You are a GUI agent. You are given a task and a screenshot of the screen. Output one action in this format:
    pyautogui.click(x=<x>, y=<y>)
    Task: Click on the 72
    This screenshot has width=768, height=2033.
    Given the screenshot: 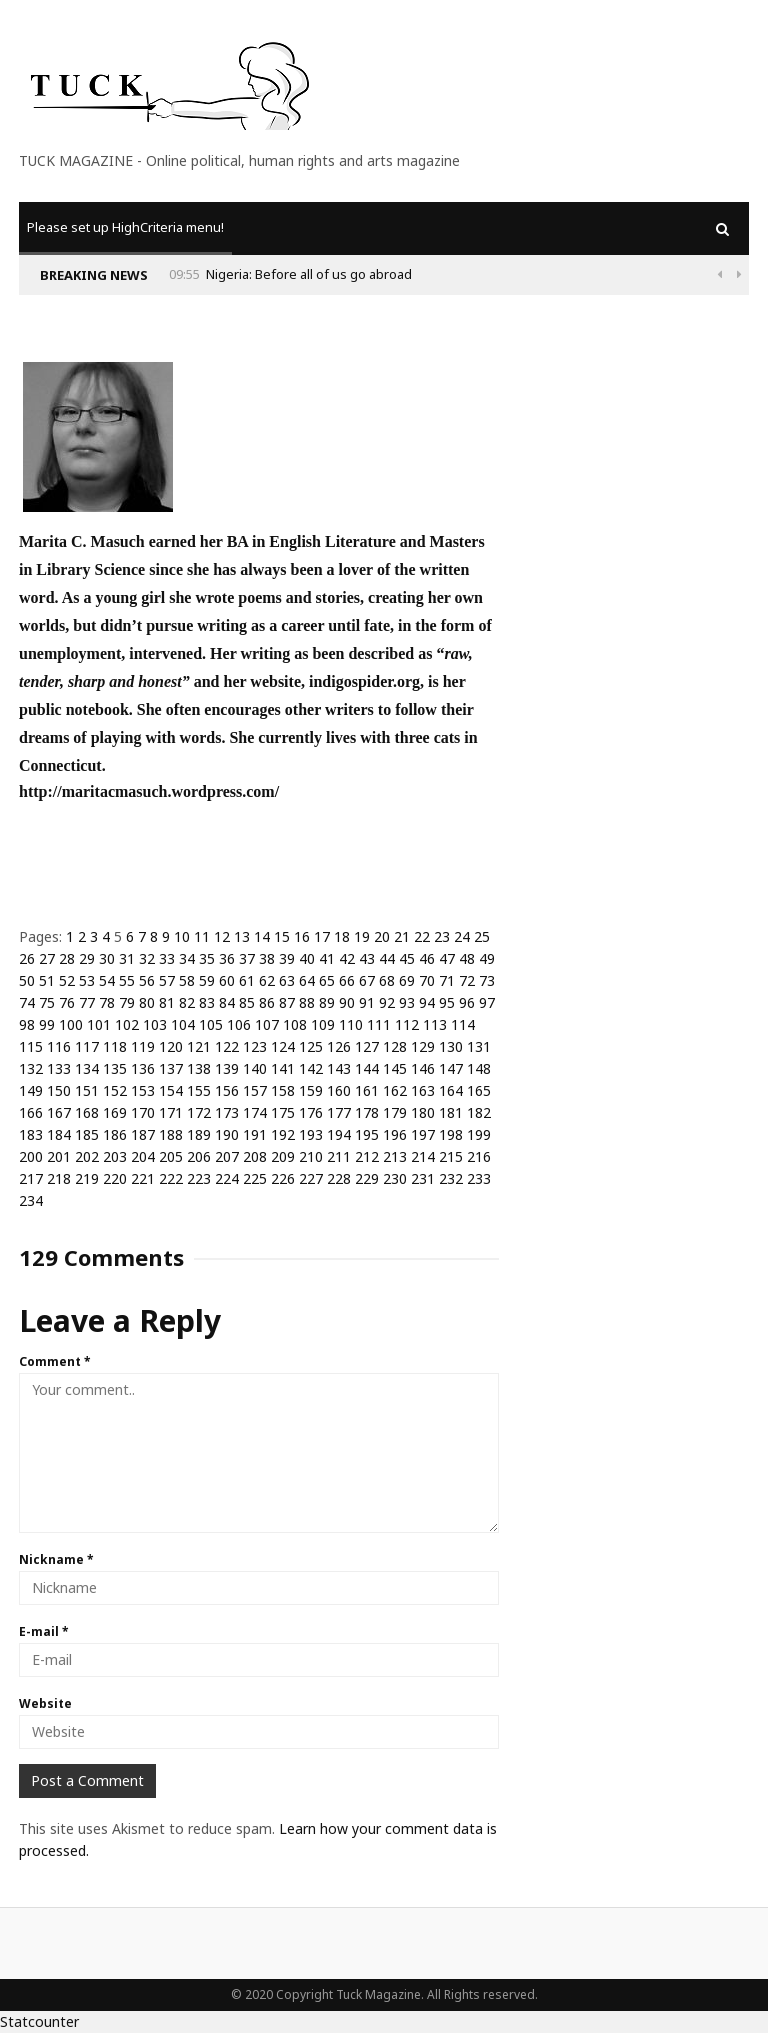 What is the action you would take?
    pyautogui.click(x=467, y=980)
    